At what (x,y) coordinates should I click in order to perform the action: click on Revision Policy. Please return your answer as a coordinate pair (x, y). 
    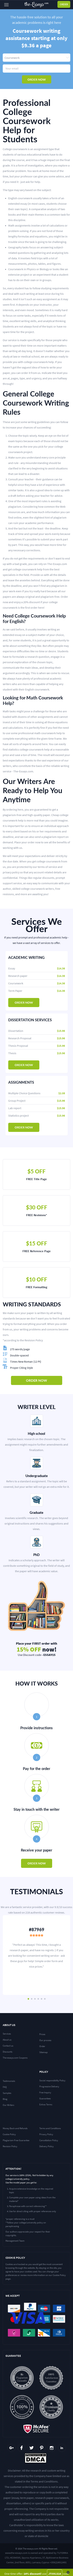
    Looking at the image, I should click on (10, 2146).